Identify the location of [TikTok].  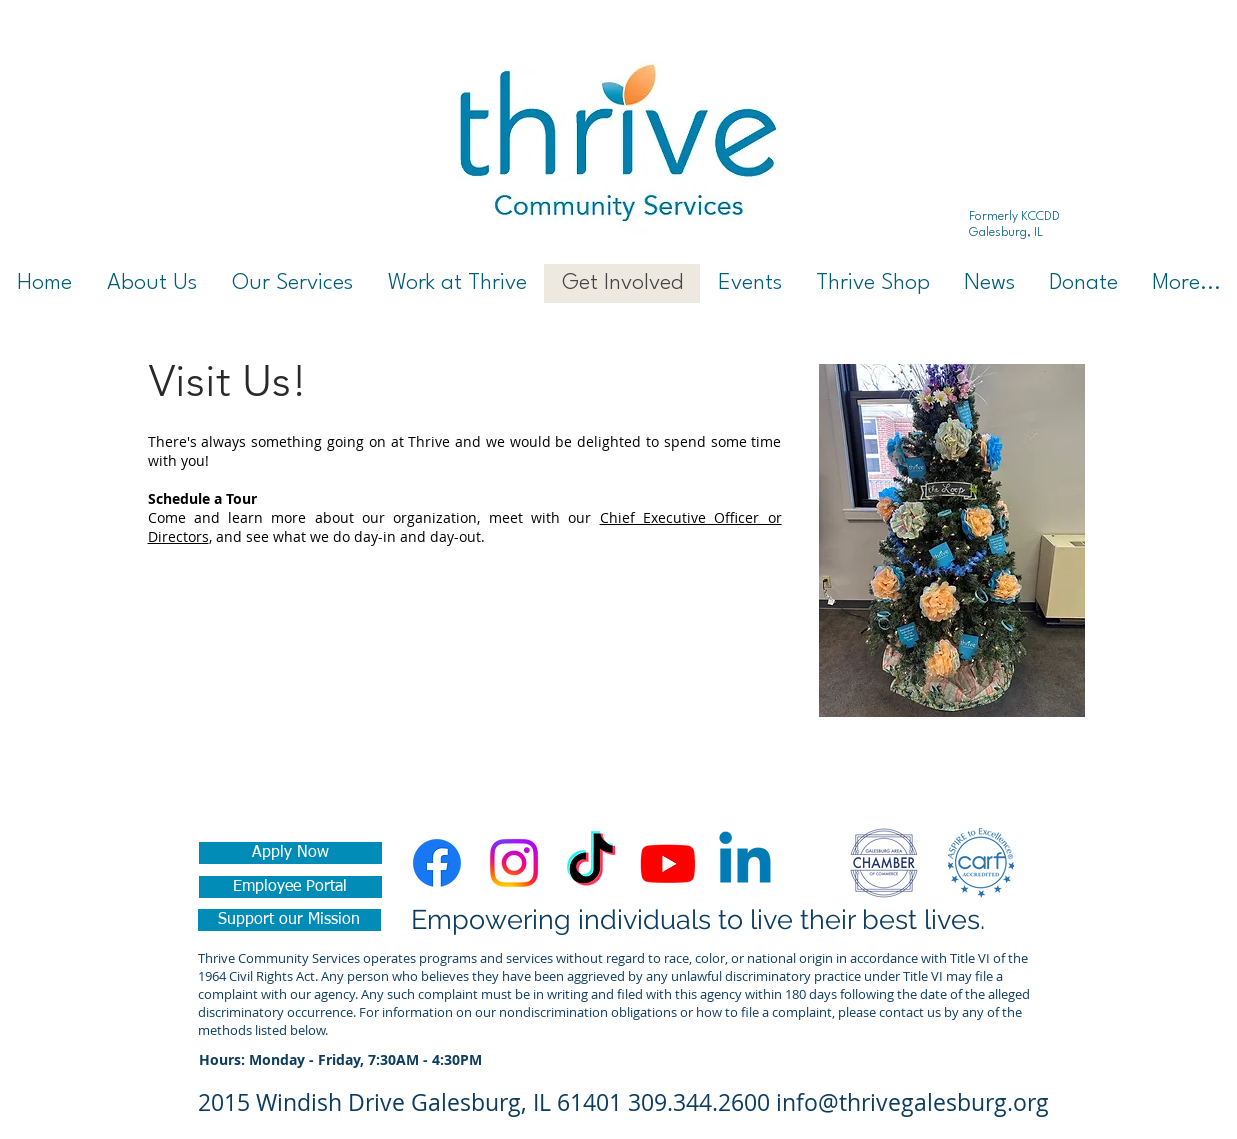
(591, 863).